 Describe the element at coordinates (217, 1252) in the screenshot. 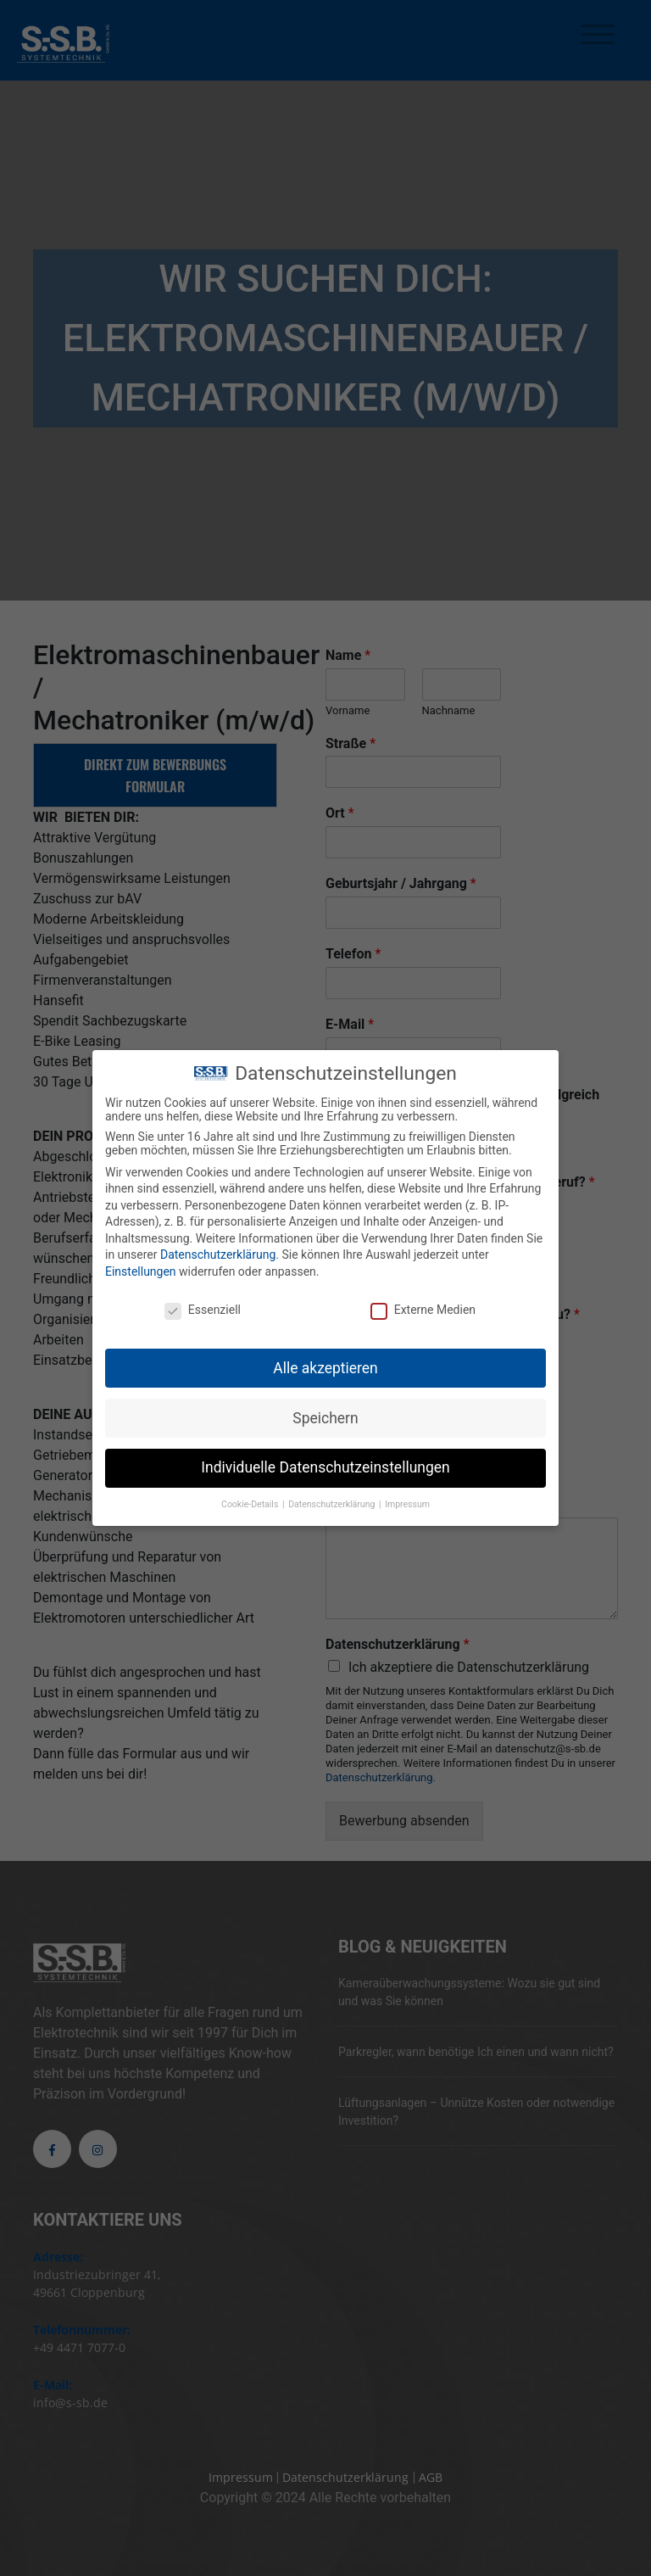

I see `Datenschutzerklärung` at that location.